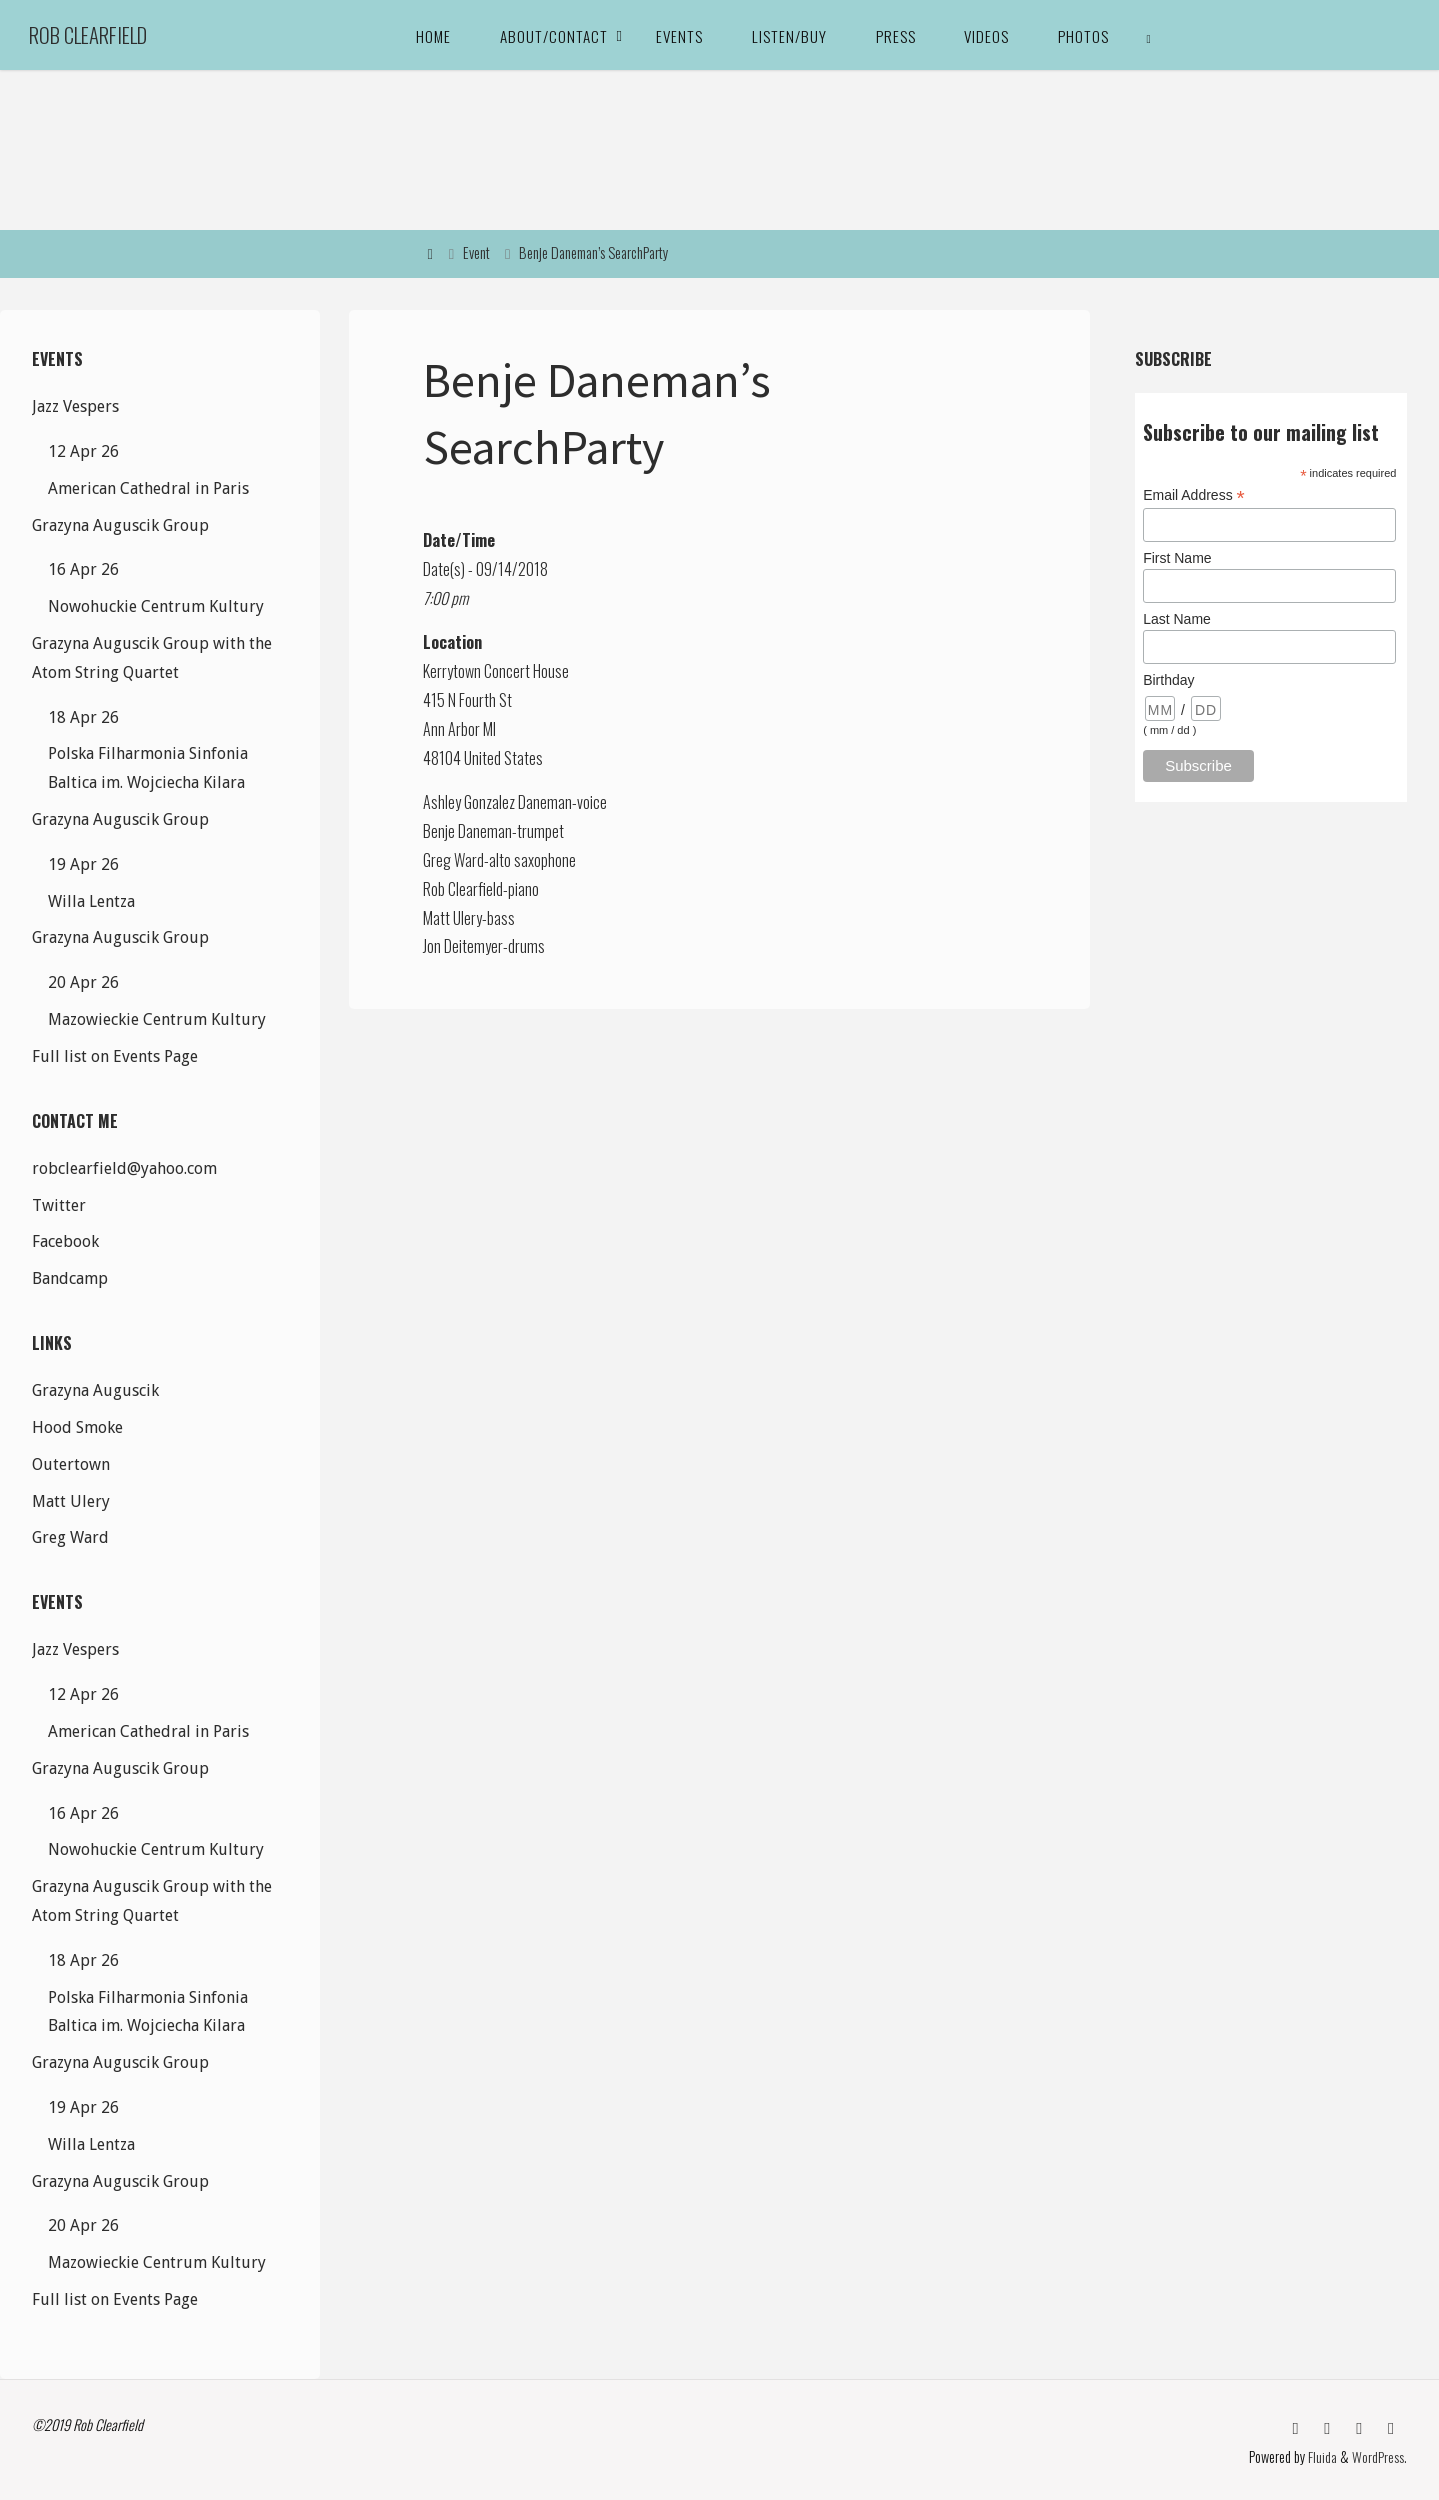 The image size is (1439, 2500). I want to click on Benje Daneman, so click(467, 831).